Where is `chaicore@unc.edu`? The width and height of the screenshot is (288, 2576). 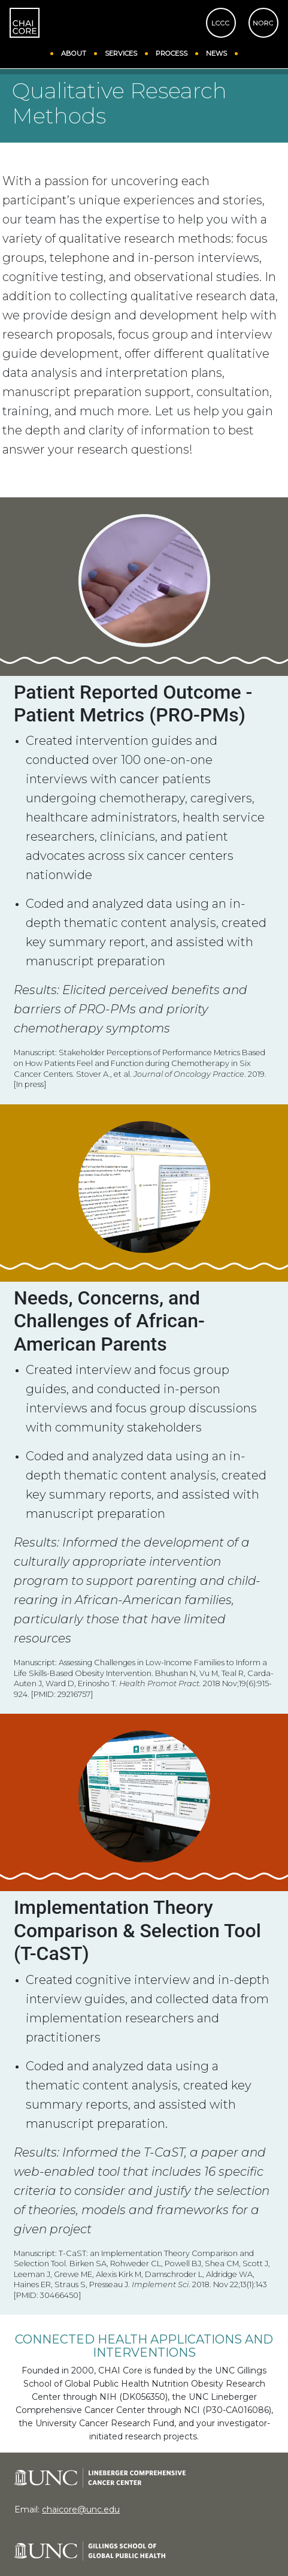
chaicore@unc.edu is located at coordinates (81, 2509).